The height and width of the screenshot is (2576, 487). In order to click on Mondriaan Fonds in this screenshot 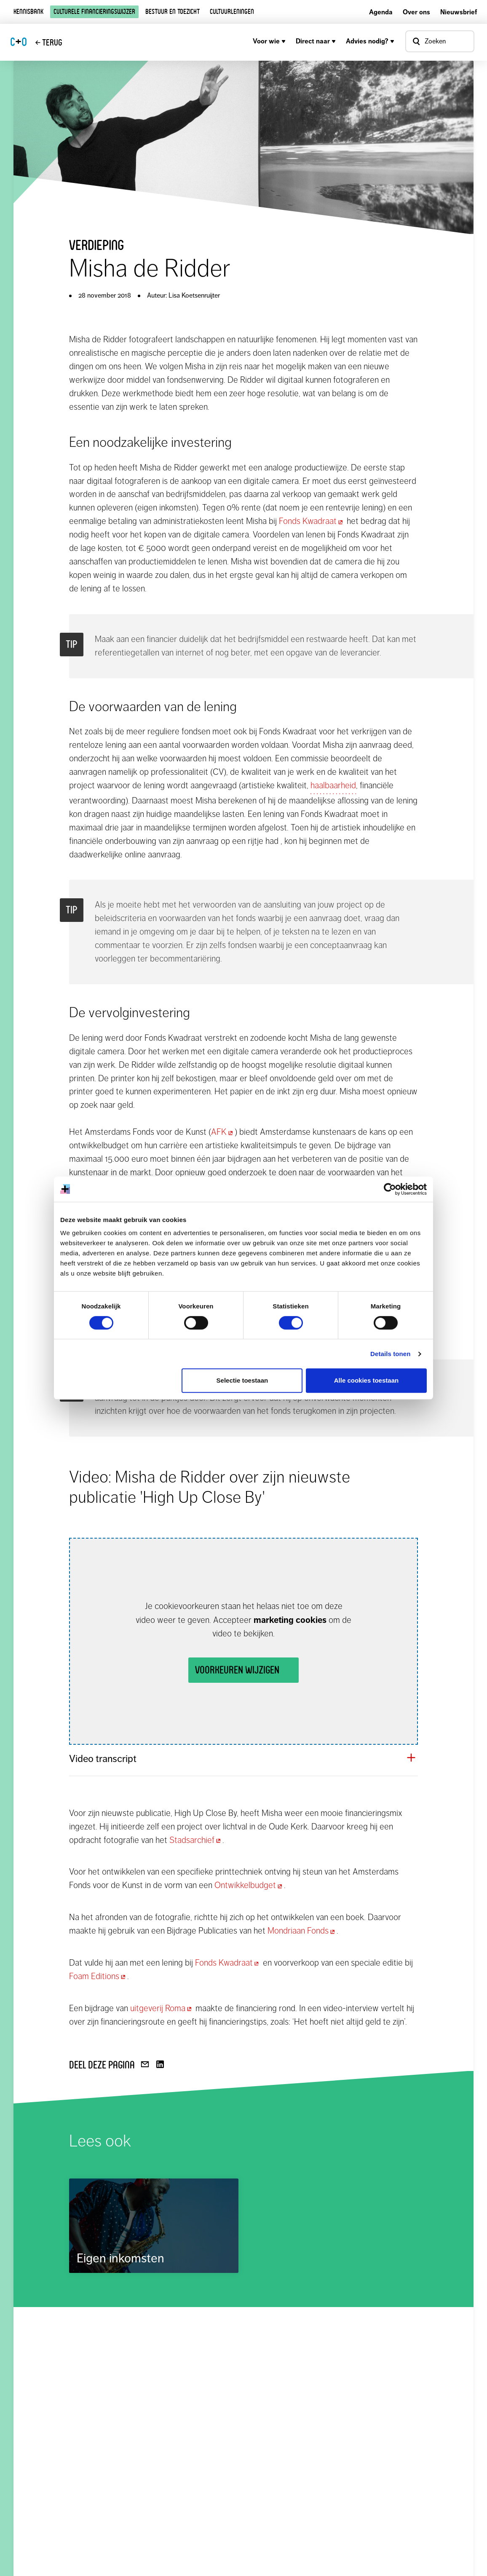, I will do `click(302, 1931)`.